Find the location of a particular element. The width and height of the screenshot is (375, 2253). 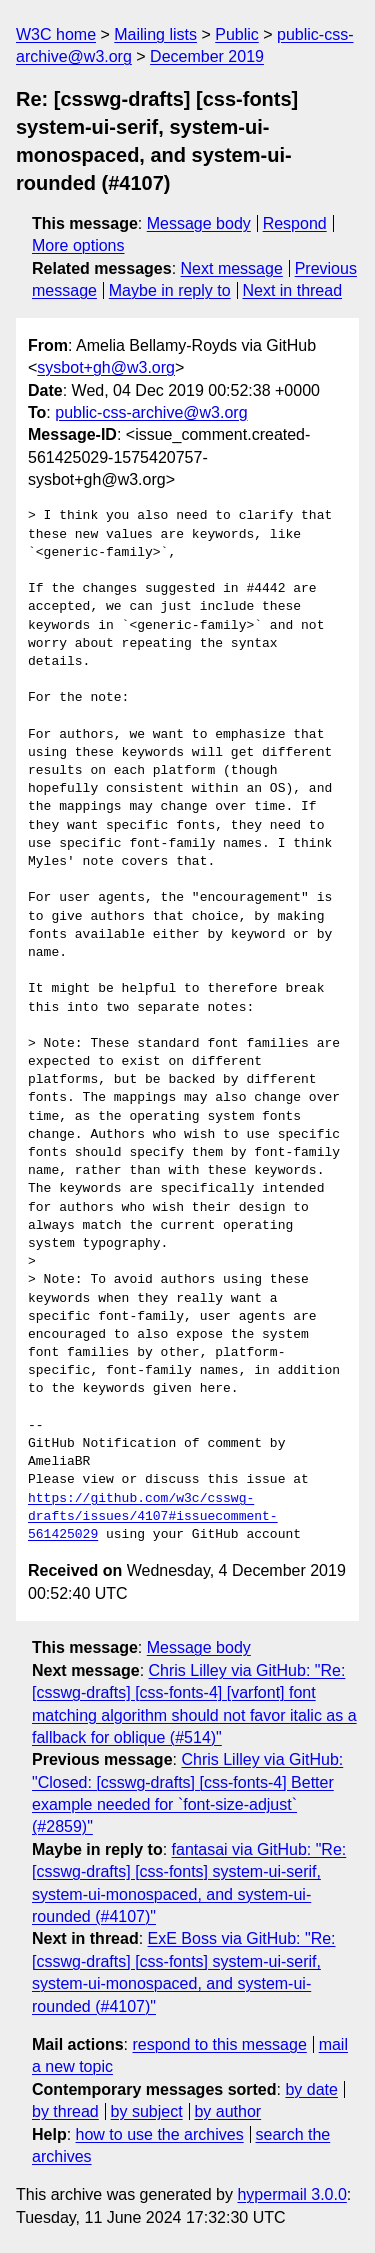

Message body is located at coordinates (199, 223).